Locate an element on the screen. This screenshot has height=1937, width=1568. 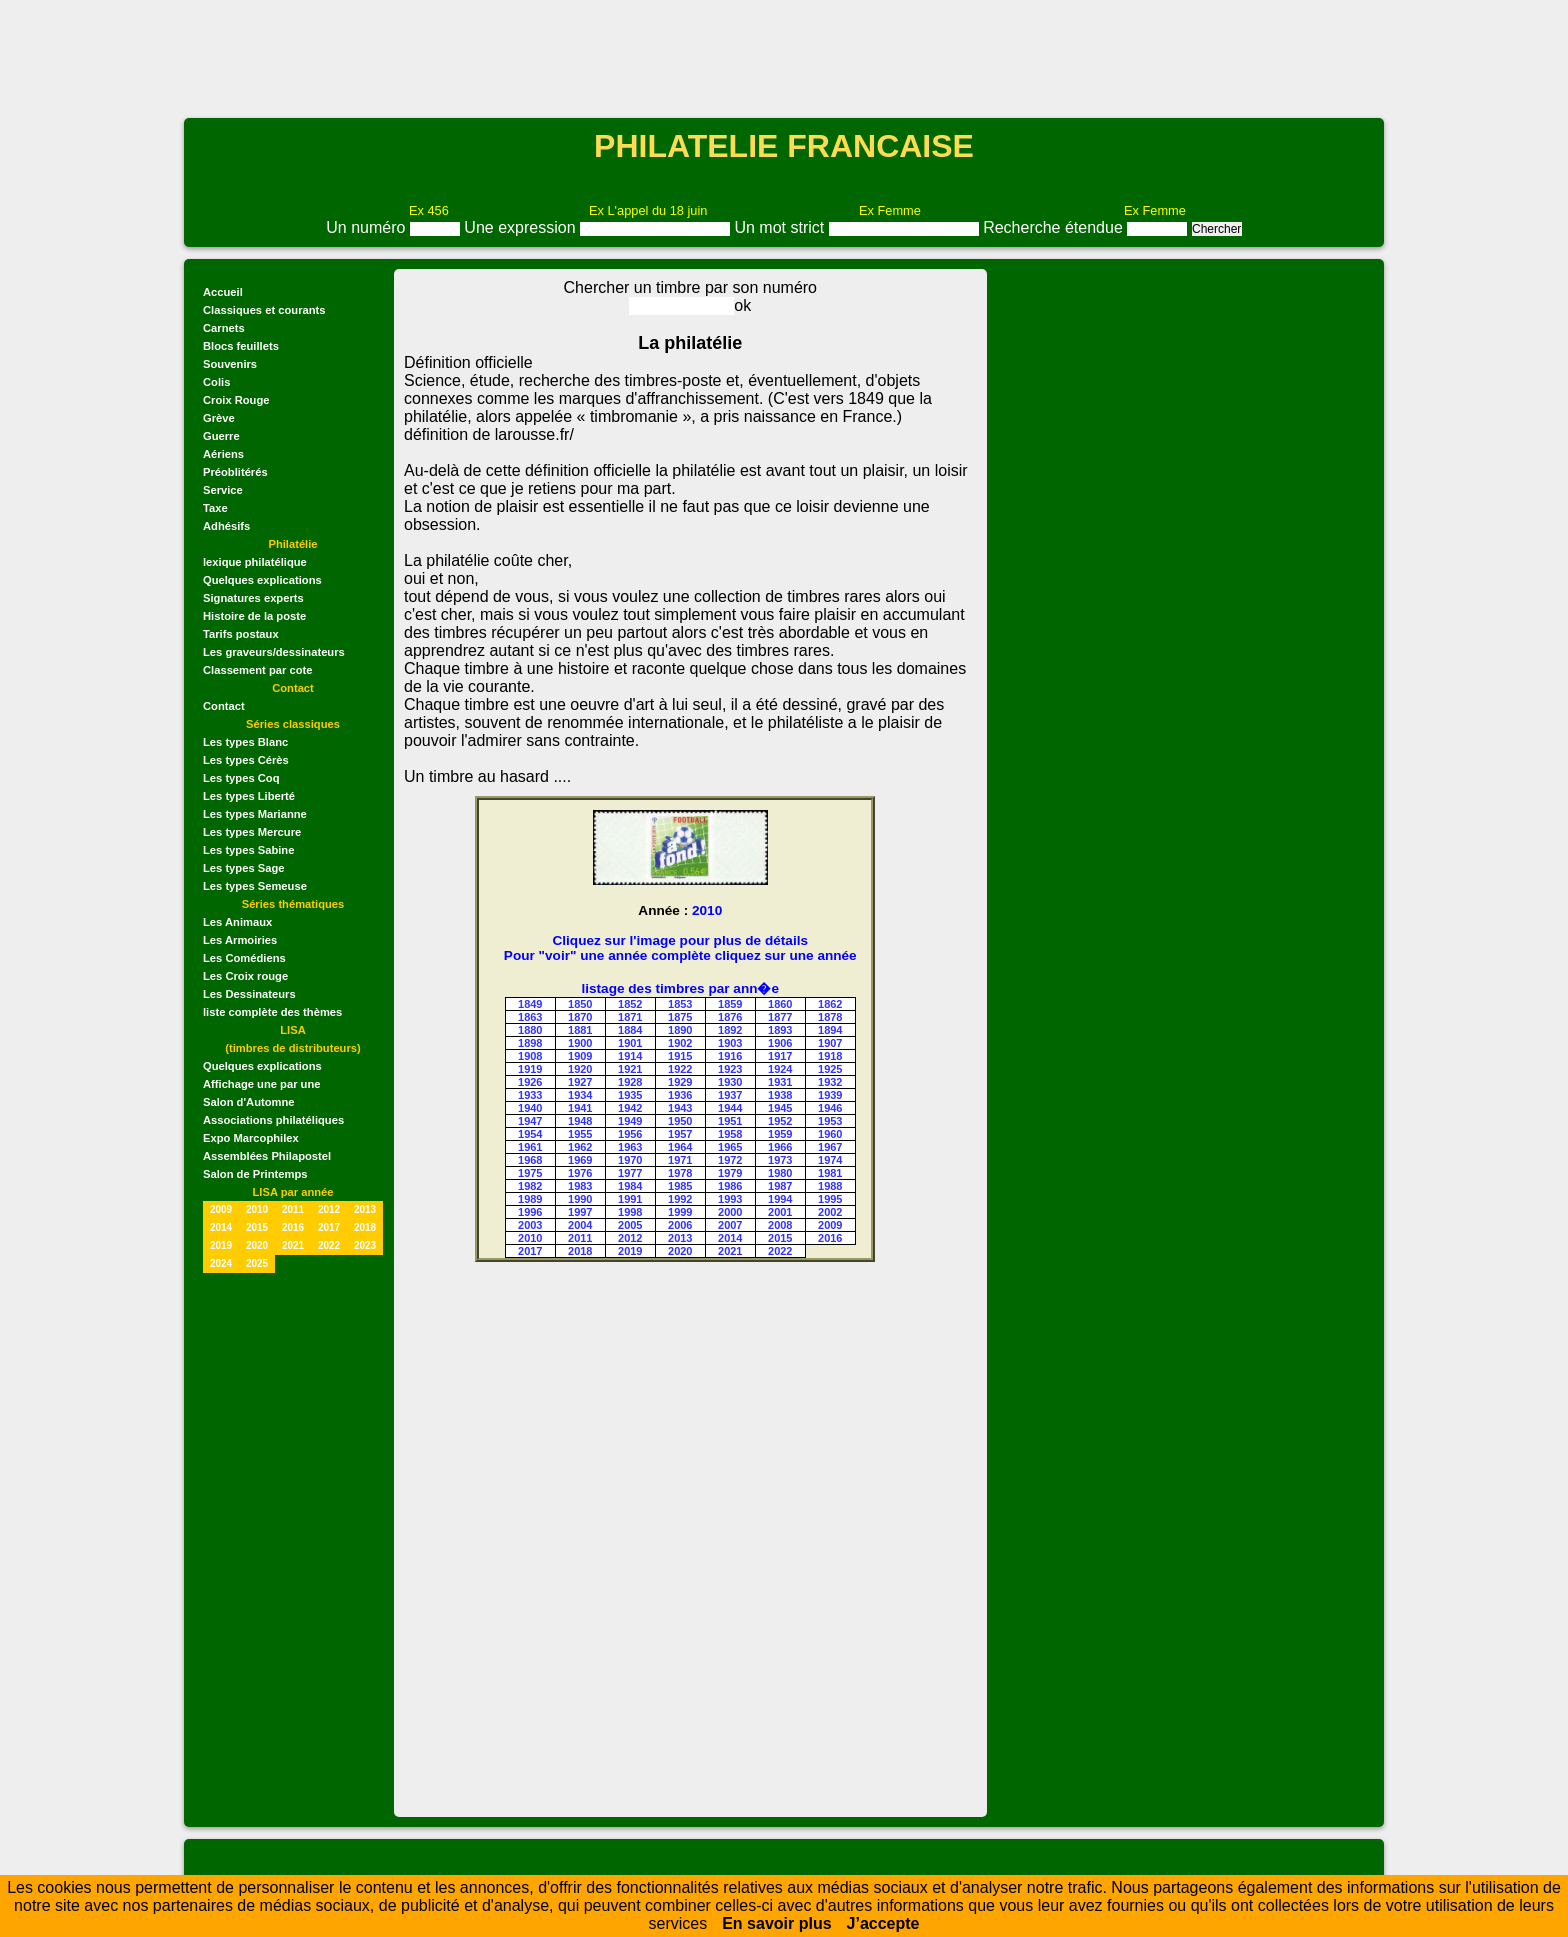
Carnets is located at coordinates (224, 328).